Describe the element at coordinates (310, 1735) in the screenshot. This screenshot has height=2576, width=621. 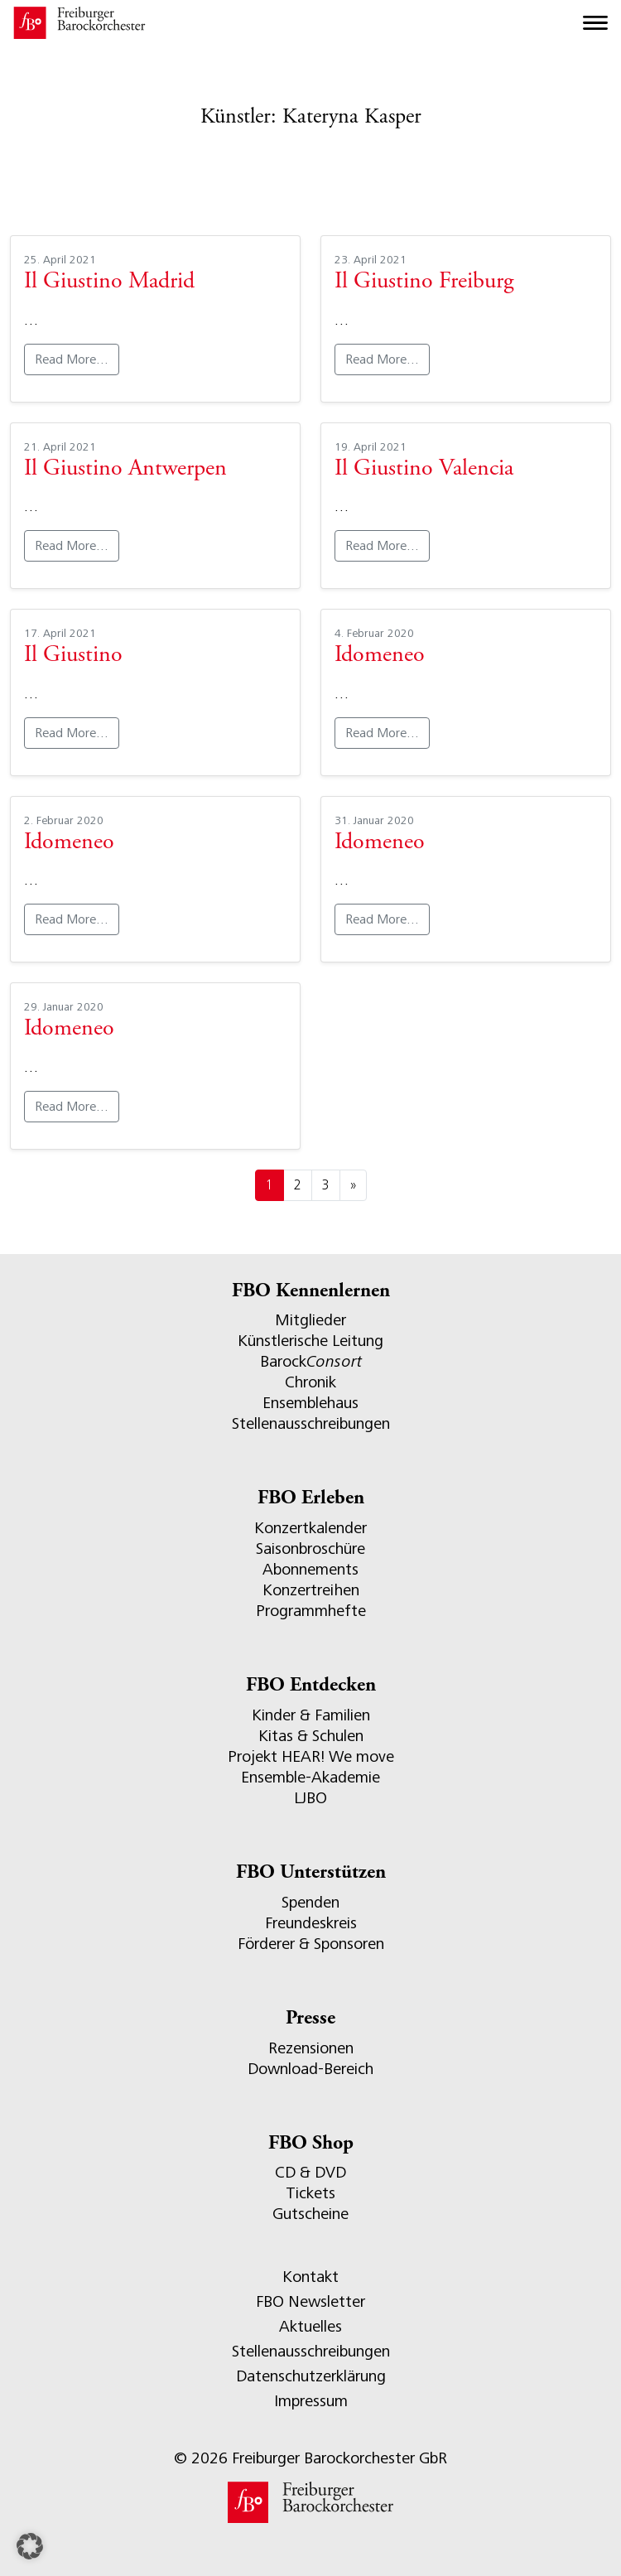
I see `Kitas & Schulen` at that location.